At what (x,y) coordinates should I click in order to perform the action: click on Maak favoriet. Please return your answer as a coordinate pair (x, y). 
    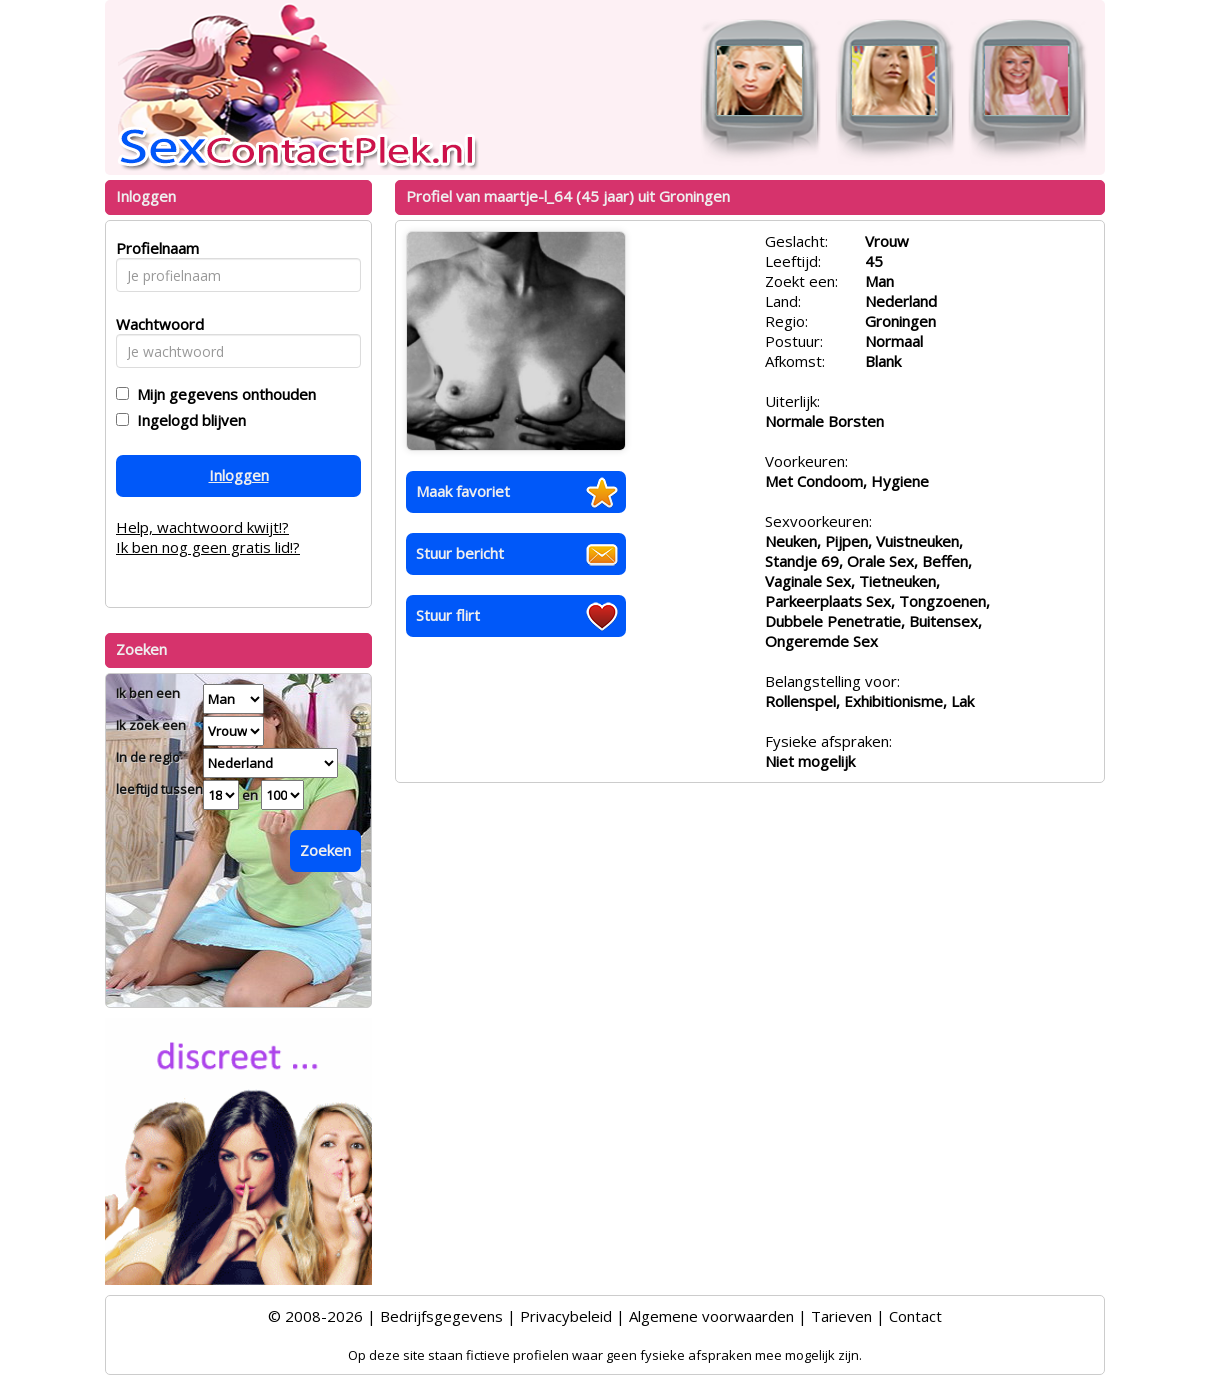
    Looking at the image, I should click on (463, 491).